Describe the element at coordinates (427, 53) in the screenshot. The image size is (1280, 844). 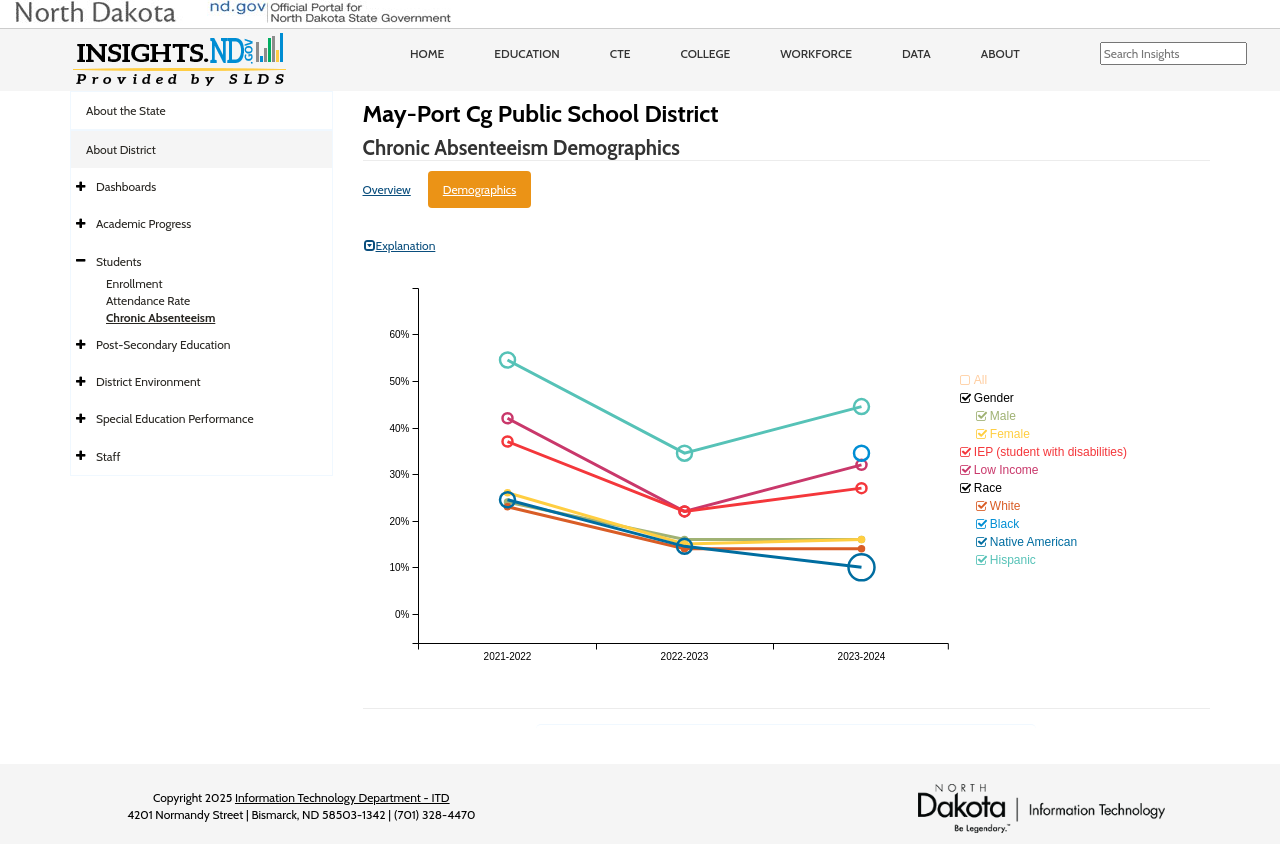
I see `Home` at that location.